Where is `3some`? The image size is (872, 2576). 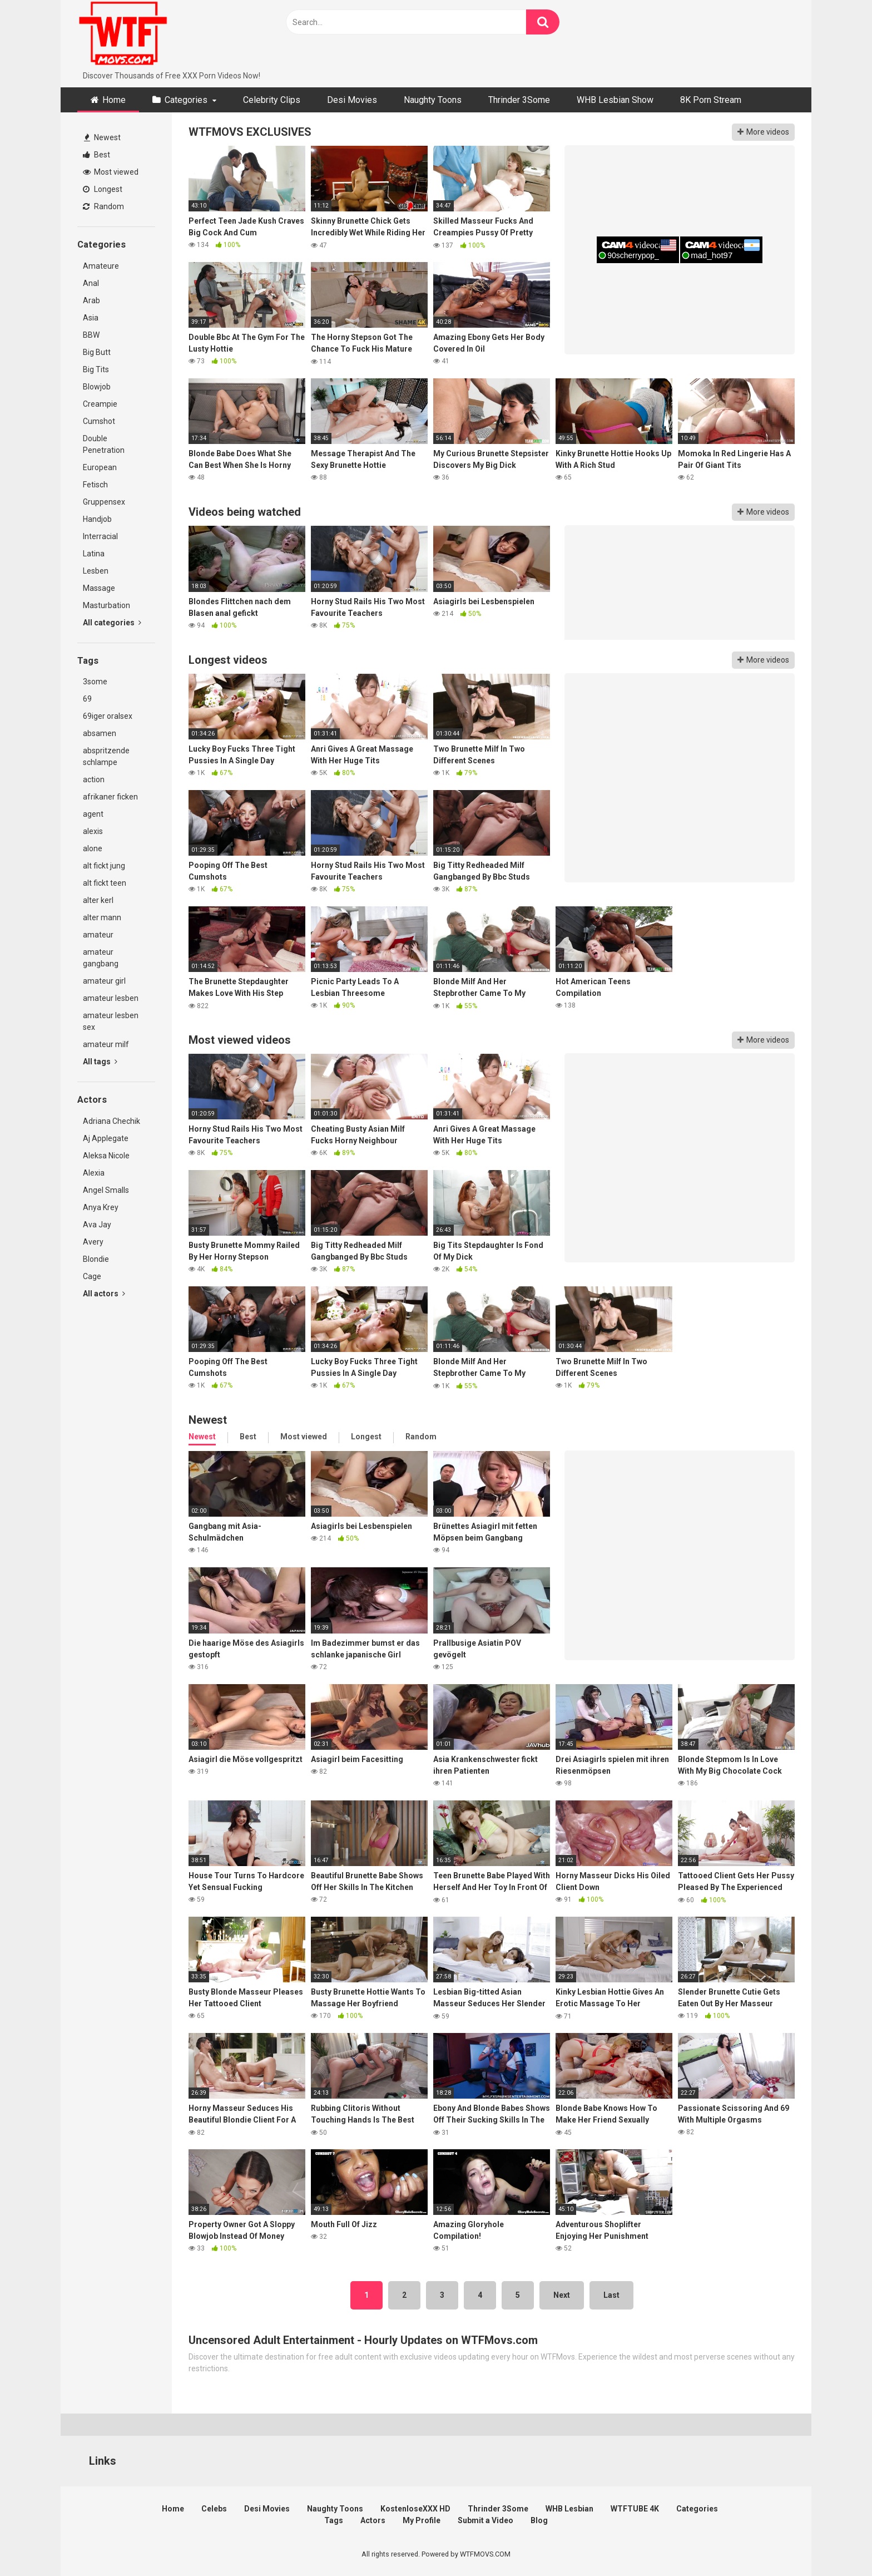 3some is located at coordinates (95, 681).